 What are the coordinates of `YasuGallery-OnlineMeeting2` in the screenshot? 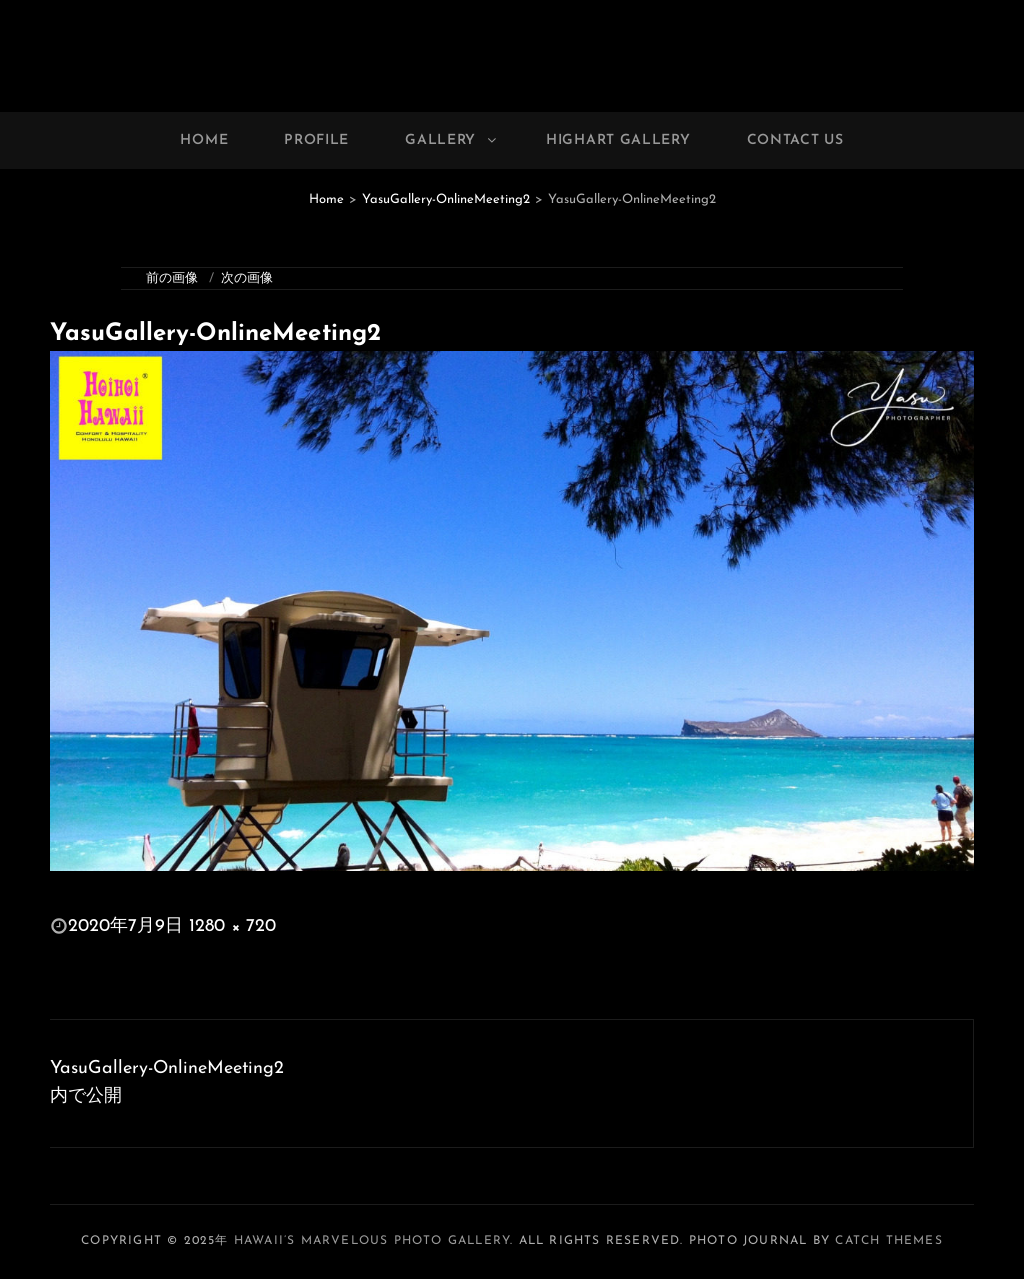 It's located at (446, 199).